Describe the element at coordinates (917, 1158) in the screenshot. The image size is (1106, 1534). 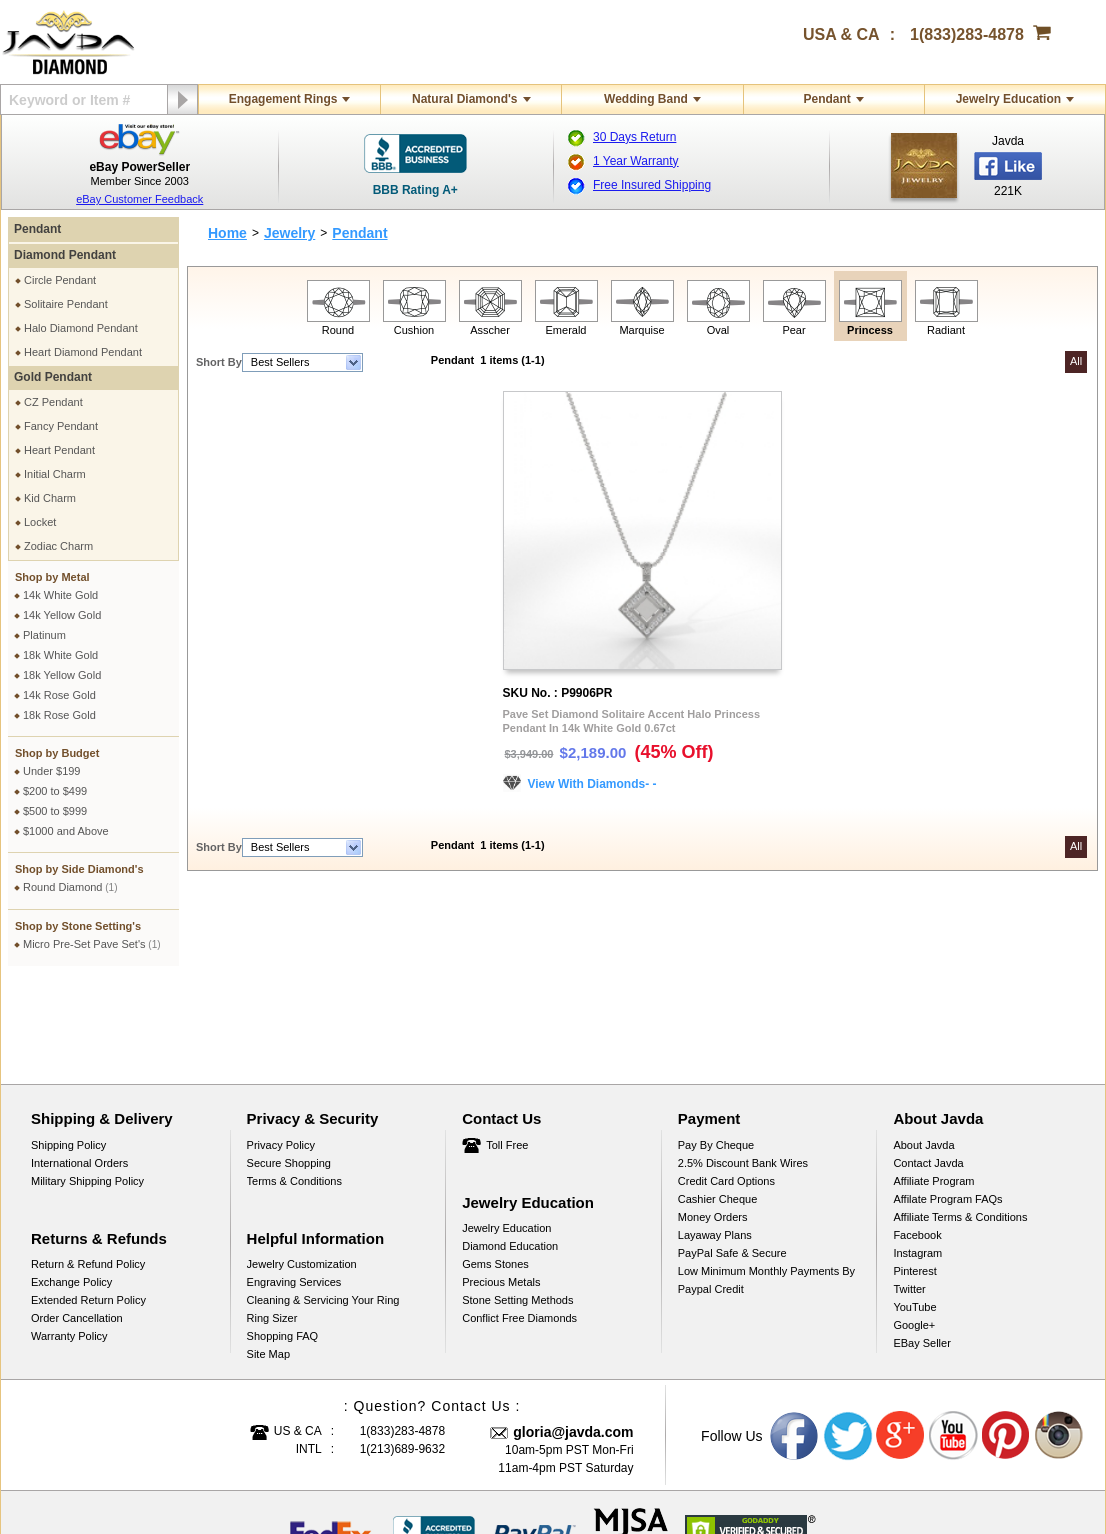
I see `Instagram` at that location.